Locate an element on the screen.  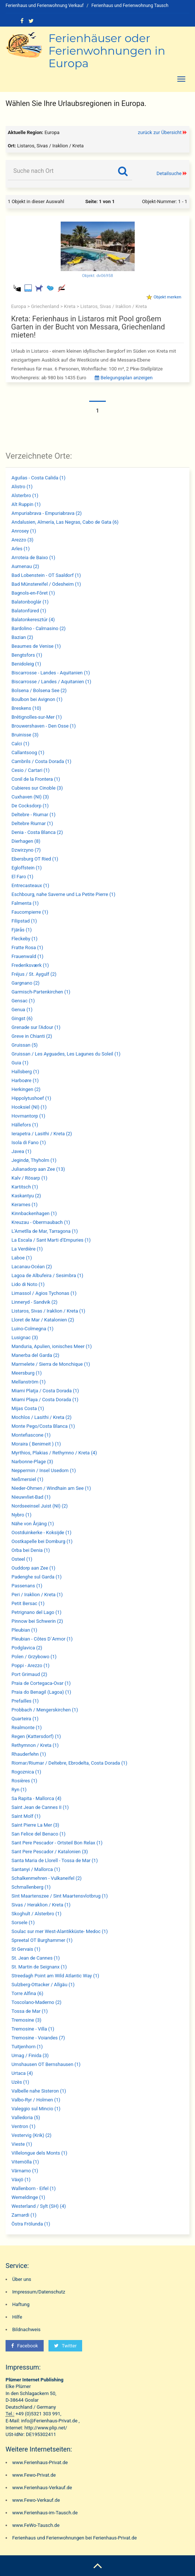
Ferienhaus und Ferienwohnung Verkauf is located at coordinates (45, 5).